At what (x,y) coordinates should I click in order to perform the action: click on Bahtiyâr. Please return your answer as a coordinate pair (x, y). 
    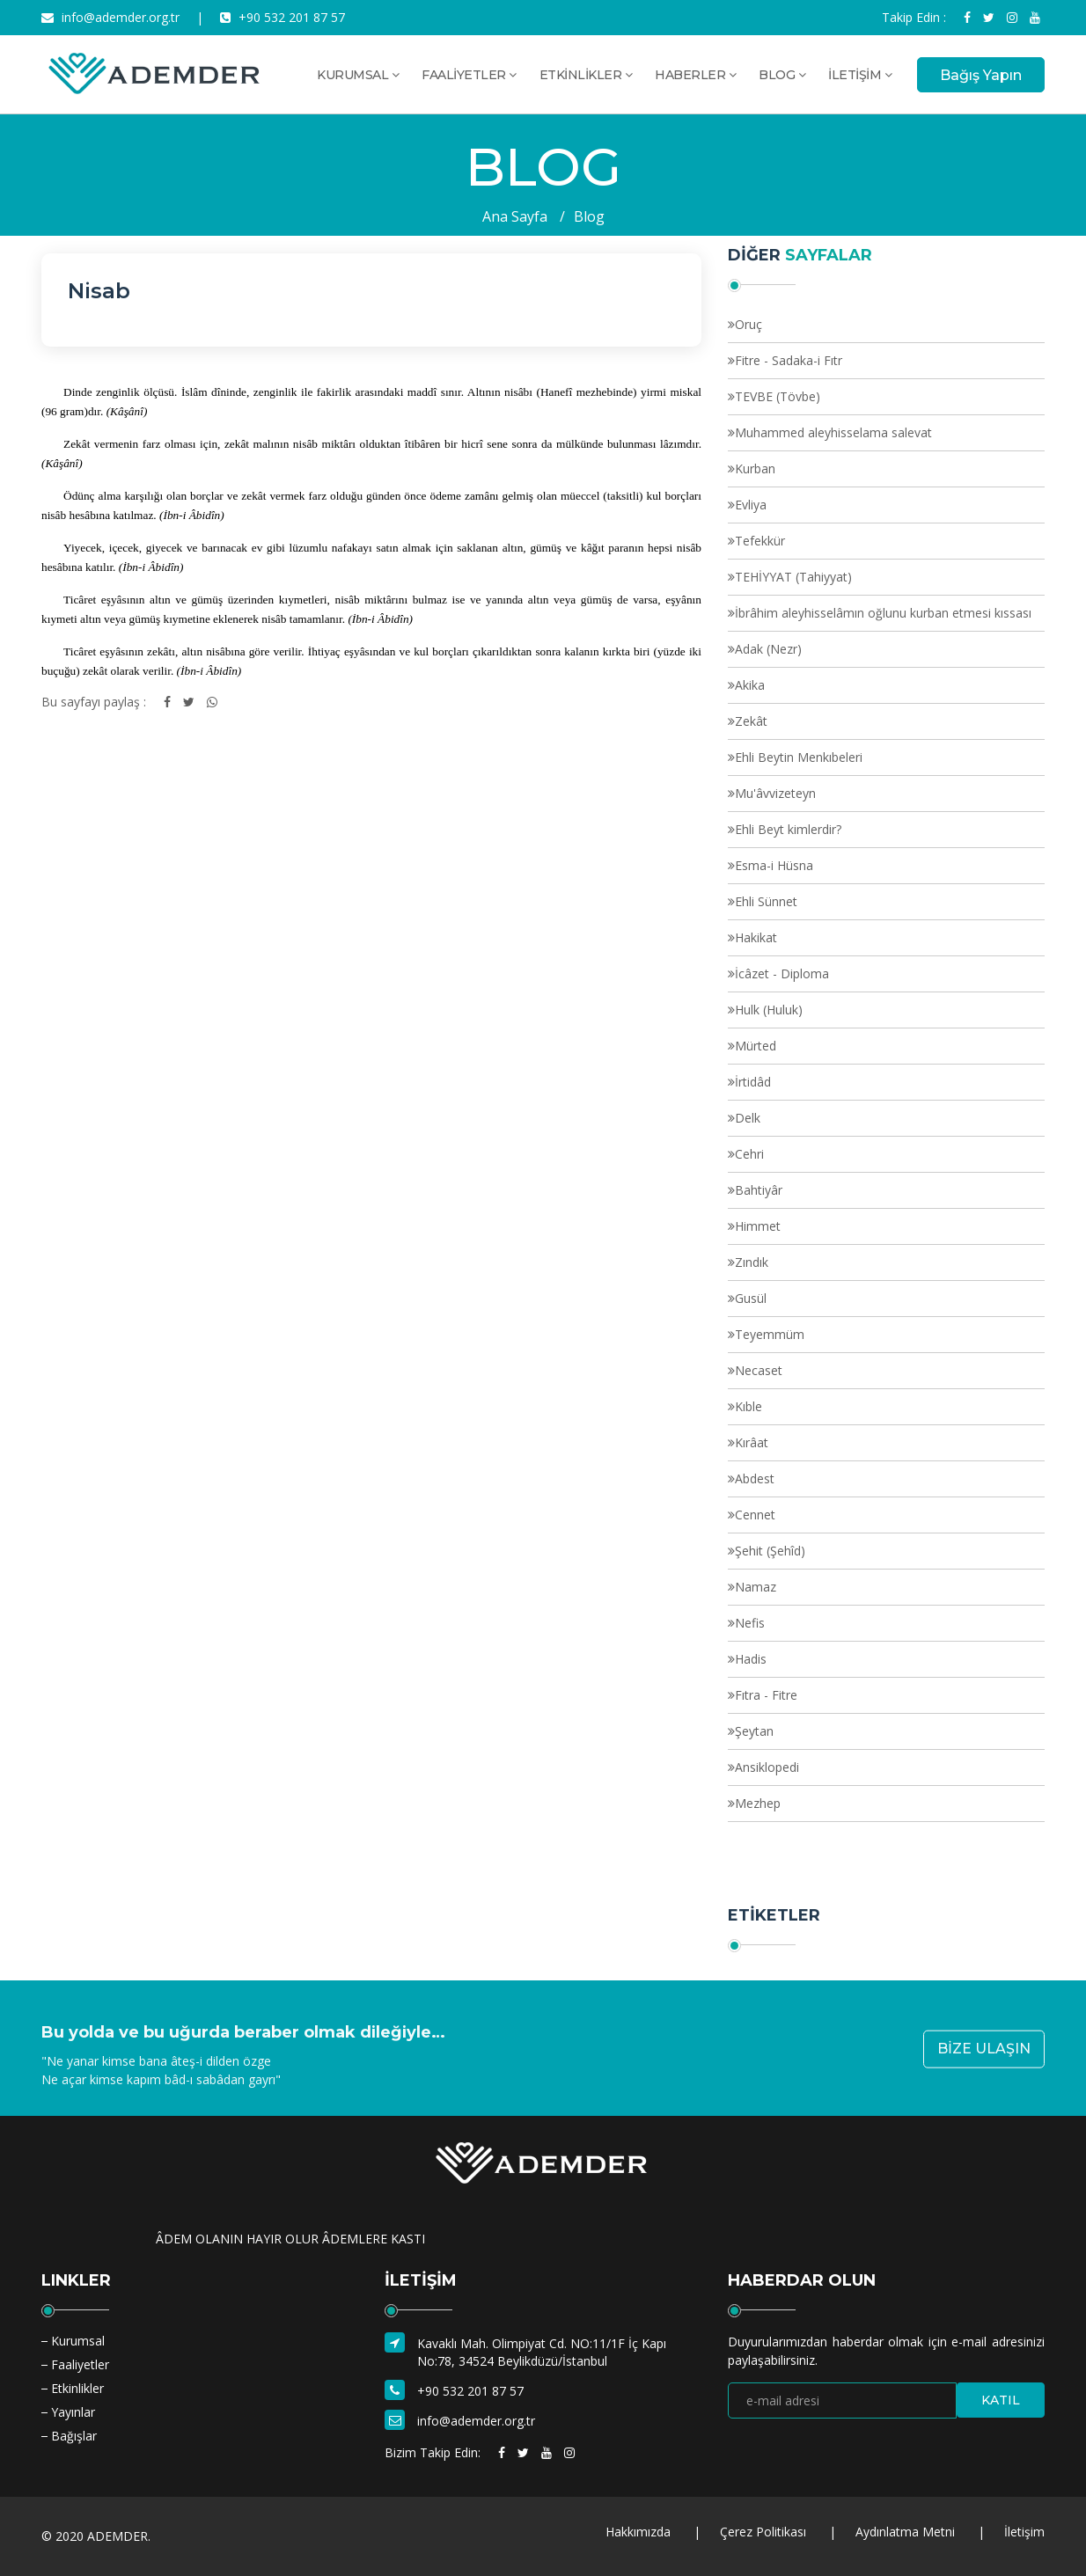
    Looking at the image, I should click on (758, 1190).